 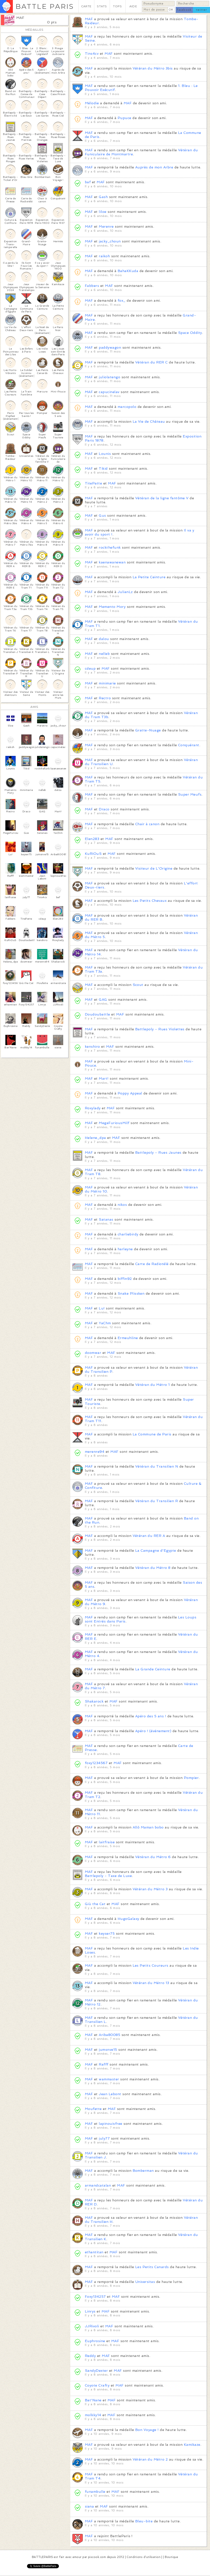 What do you see at coordinates (153, 868) in the screenshot?
I see `Visiteur de L'Origine` at bounding box center [153, 868].